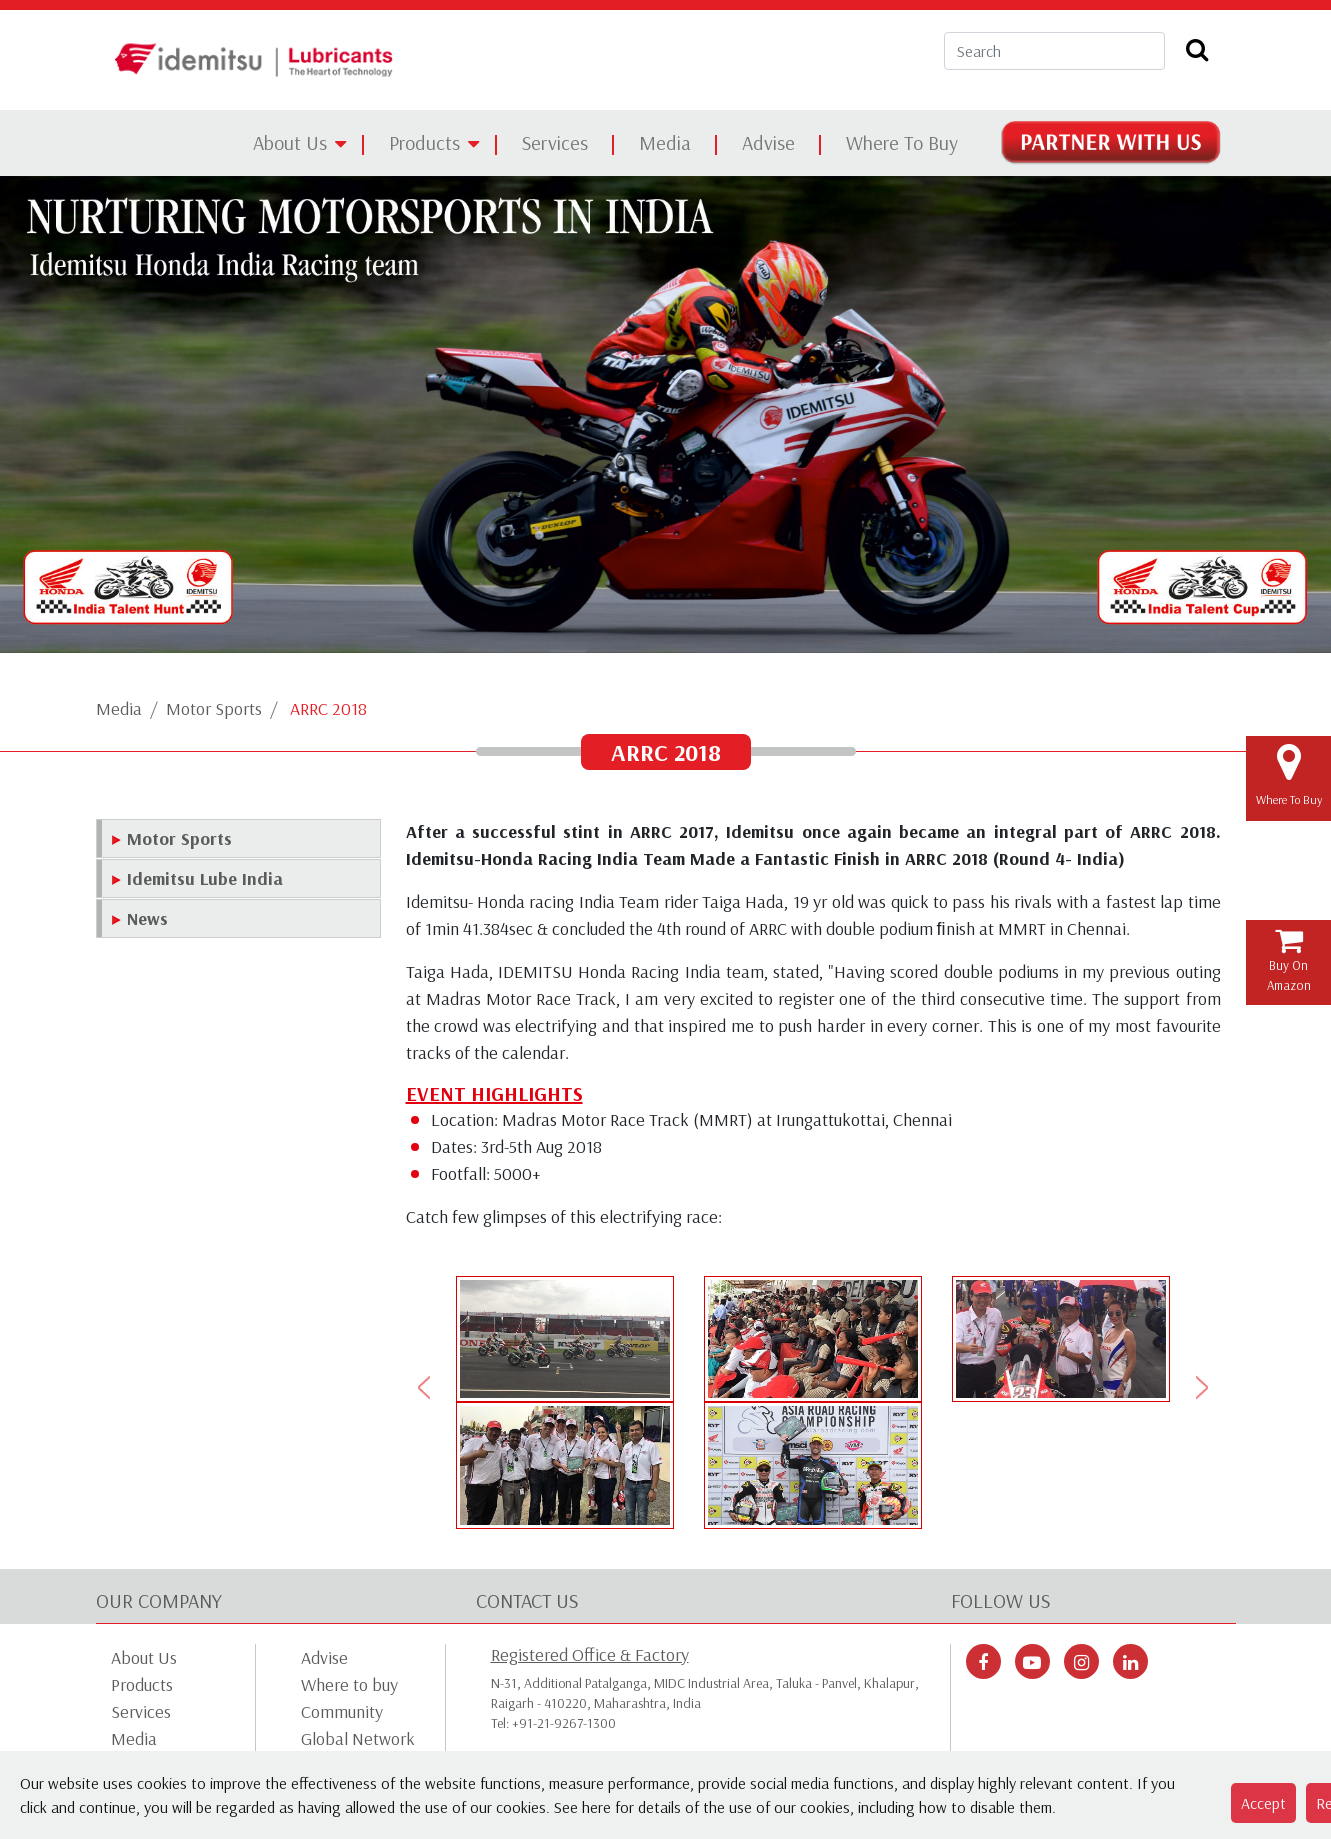 The width and height of the screenshot is (1331, 1839). Describe the element at coordinates (425, 1387) in the screenshot. I see `[button]` at that location.